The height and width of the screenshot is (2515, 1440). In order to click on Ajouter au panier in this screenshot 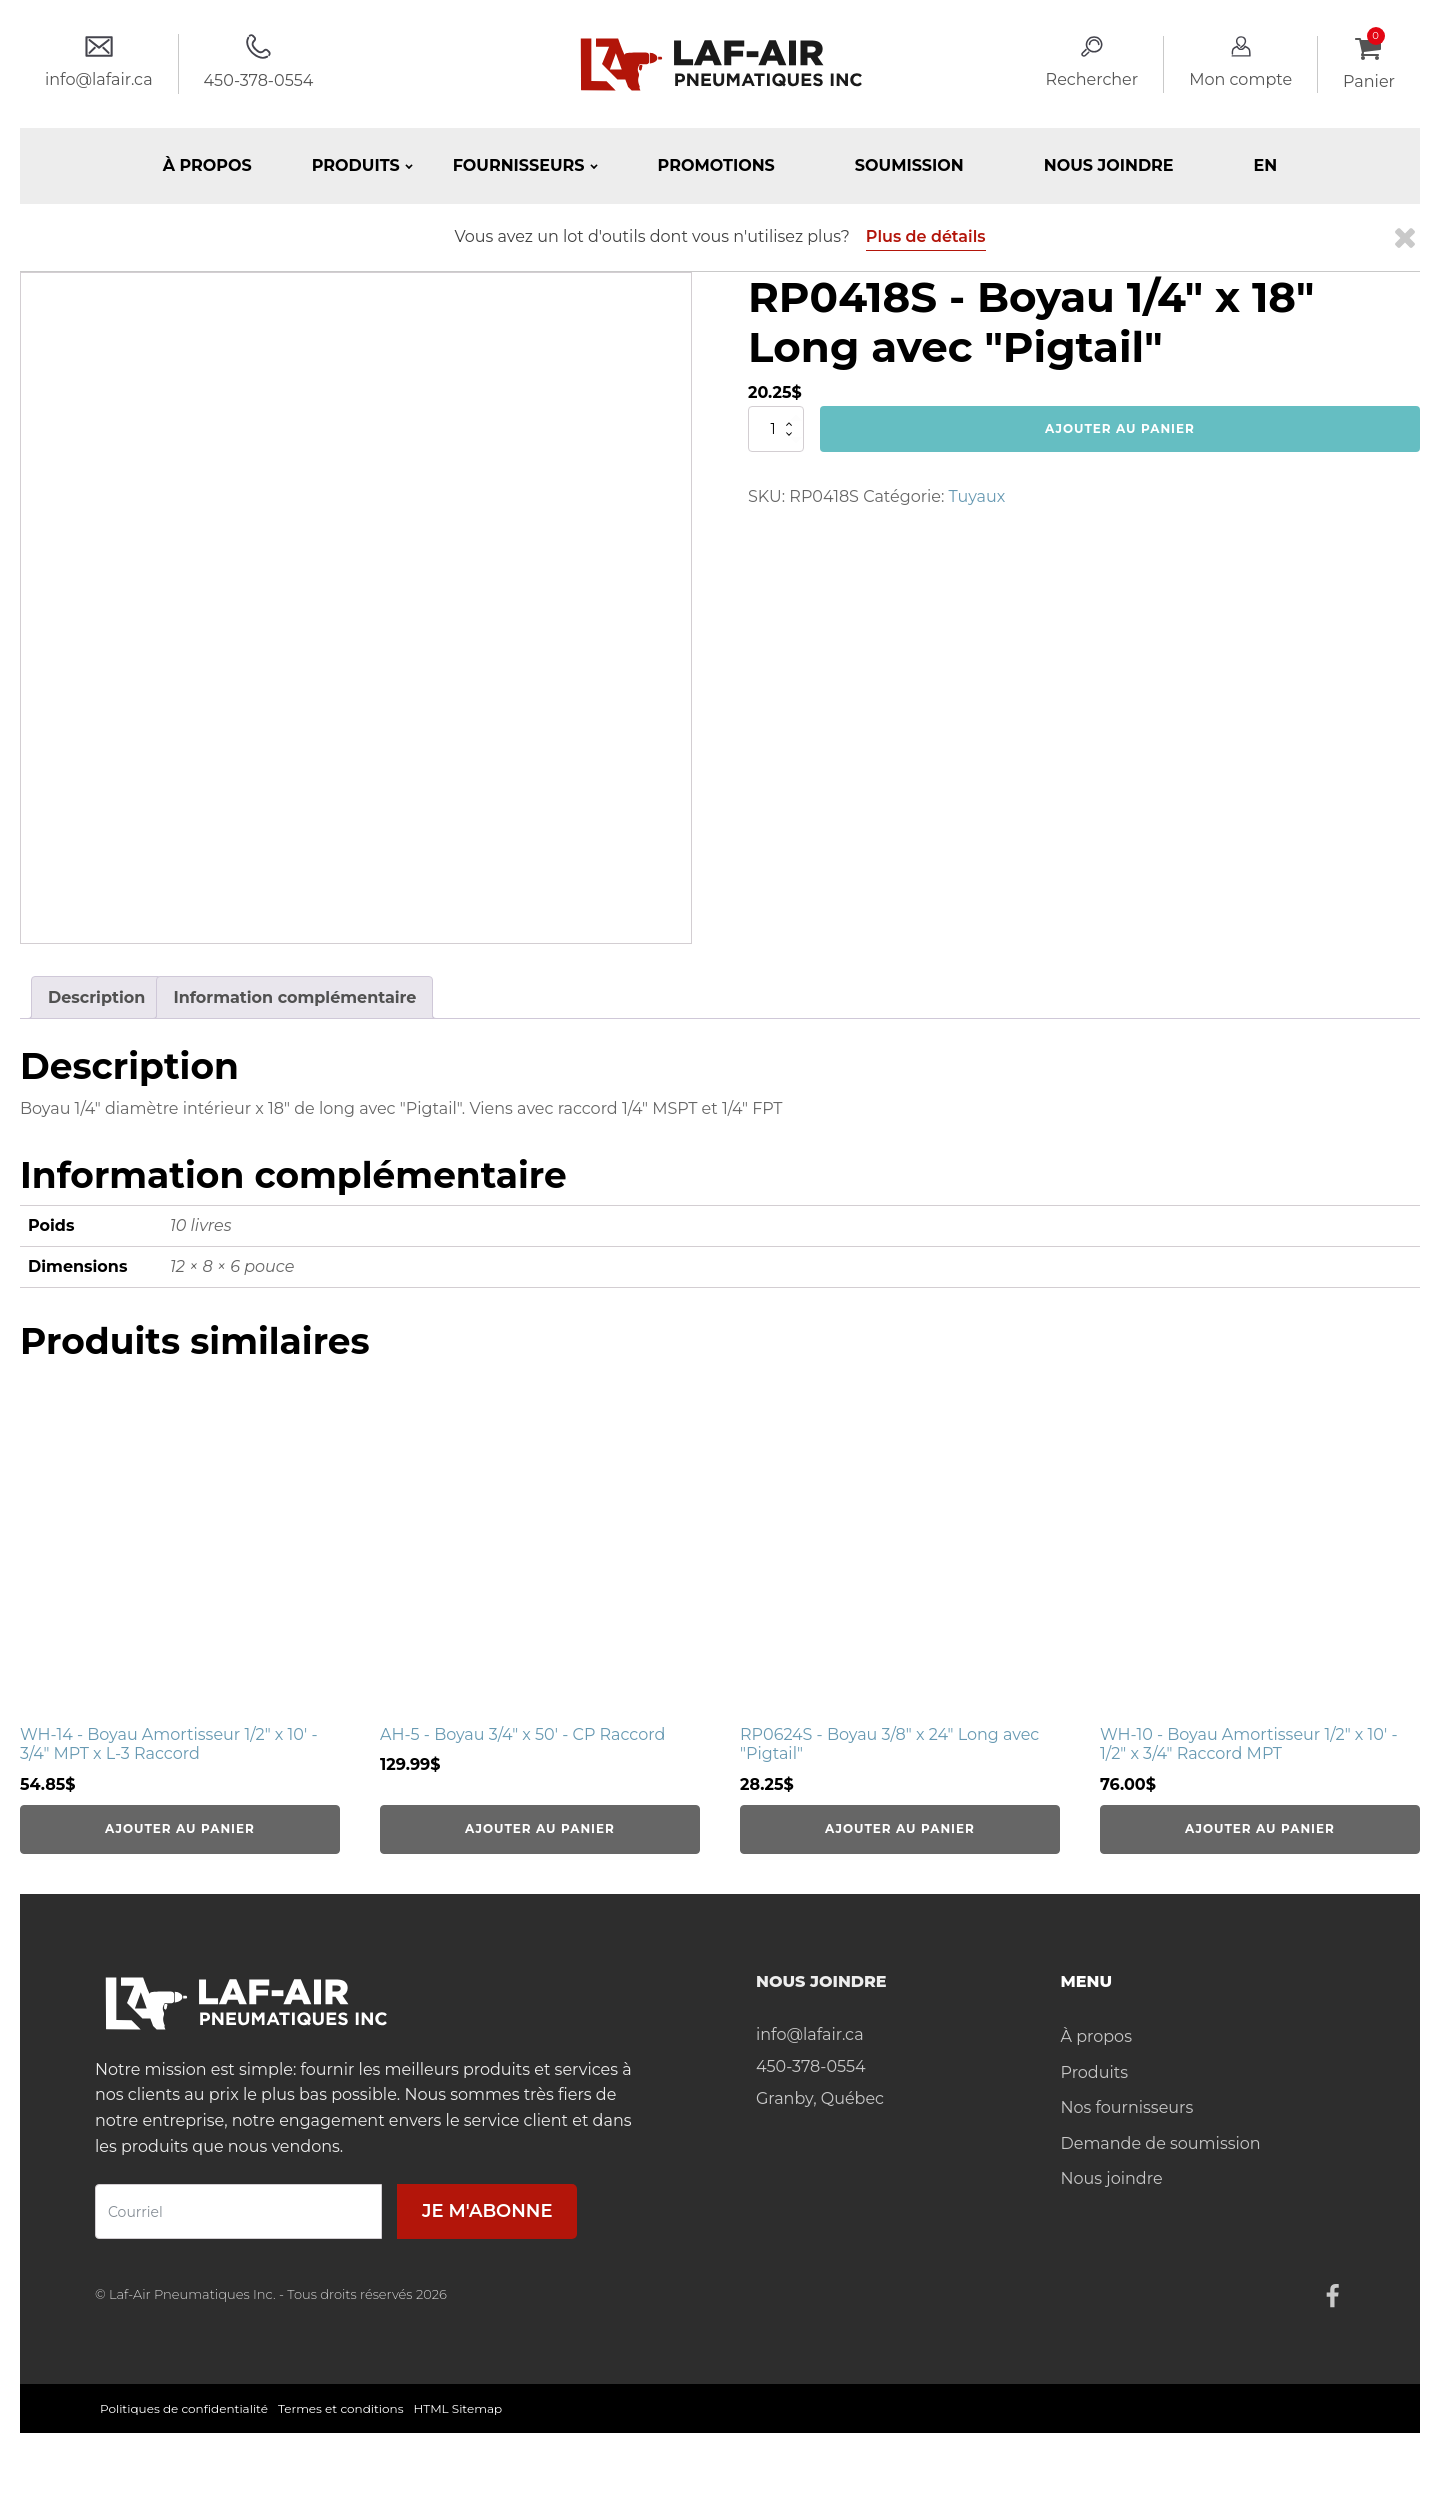, I will do `click(1120, 428)`.